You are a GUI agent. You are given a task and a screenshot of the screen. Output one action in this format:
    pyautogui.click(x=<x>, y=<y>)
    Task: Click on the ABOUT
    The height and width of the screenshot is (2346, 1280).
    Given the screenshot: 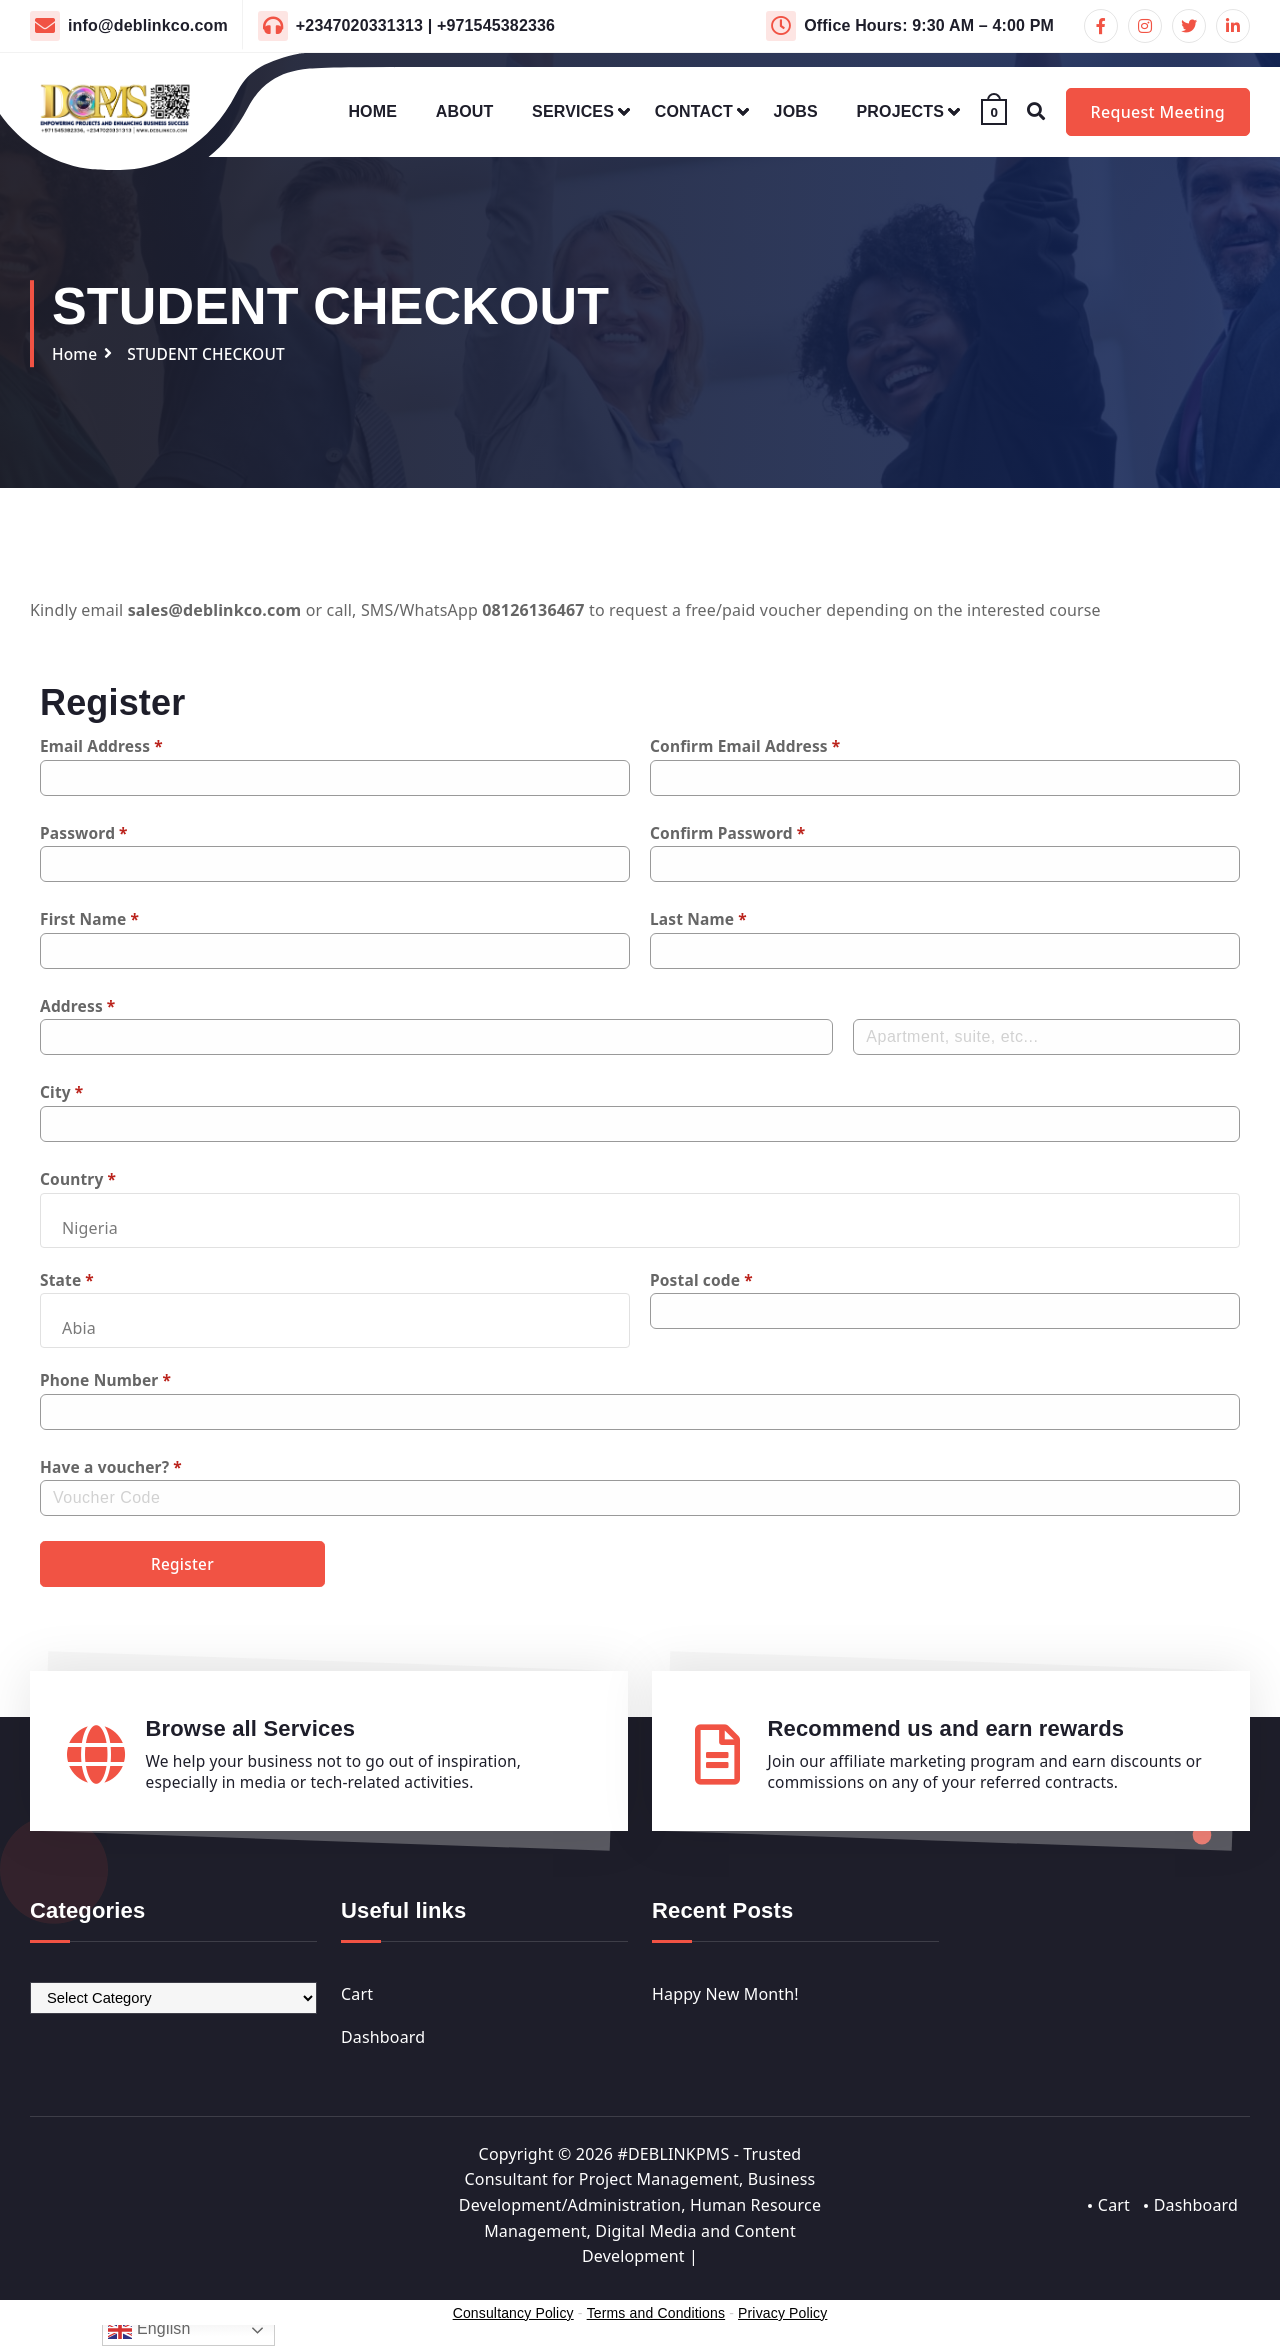 What is the action you would take?
    pyautogui.click(x=465, y=111)
    